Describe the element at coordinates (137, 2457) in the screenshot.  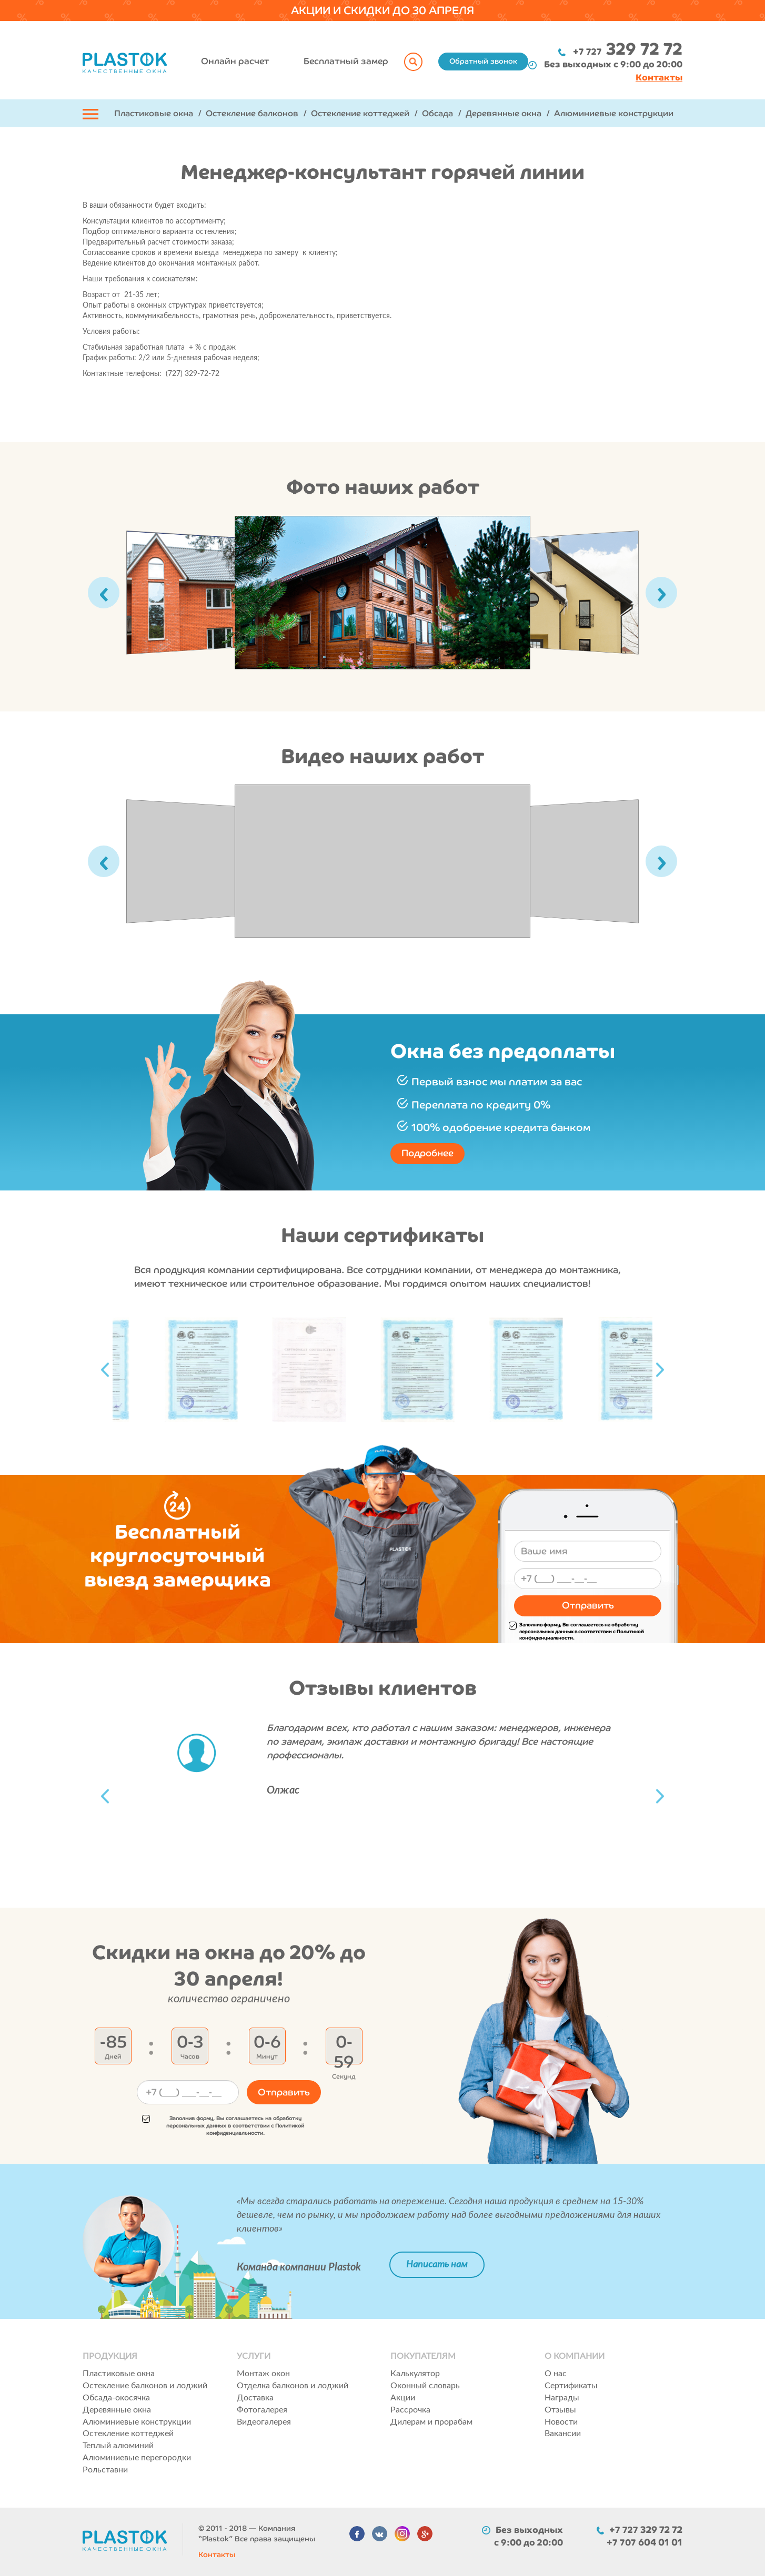
I see `Алюминиевые перегородки` at that location.